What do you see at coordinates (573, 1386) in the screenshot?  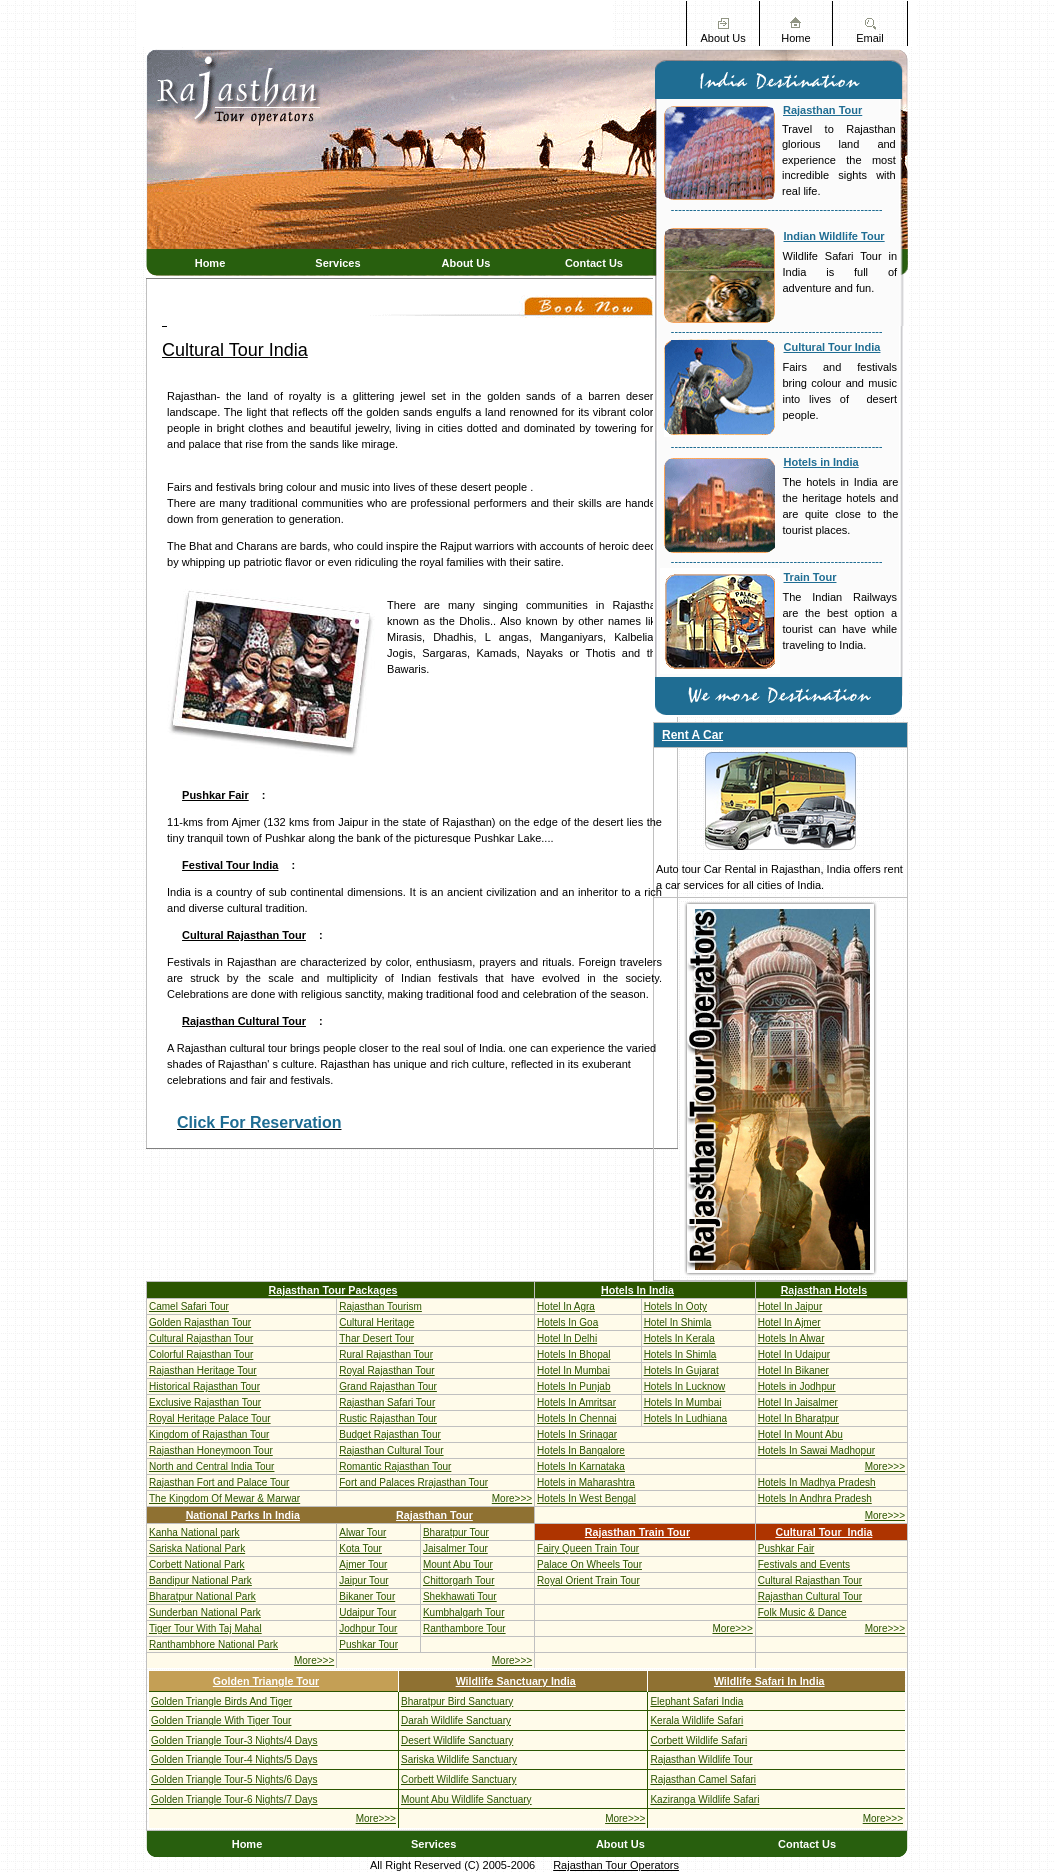 I see `Hotels In Punjab` at bounding box center [573, 1386].